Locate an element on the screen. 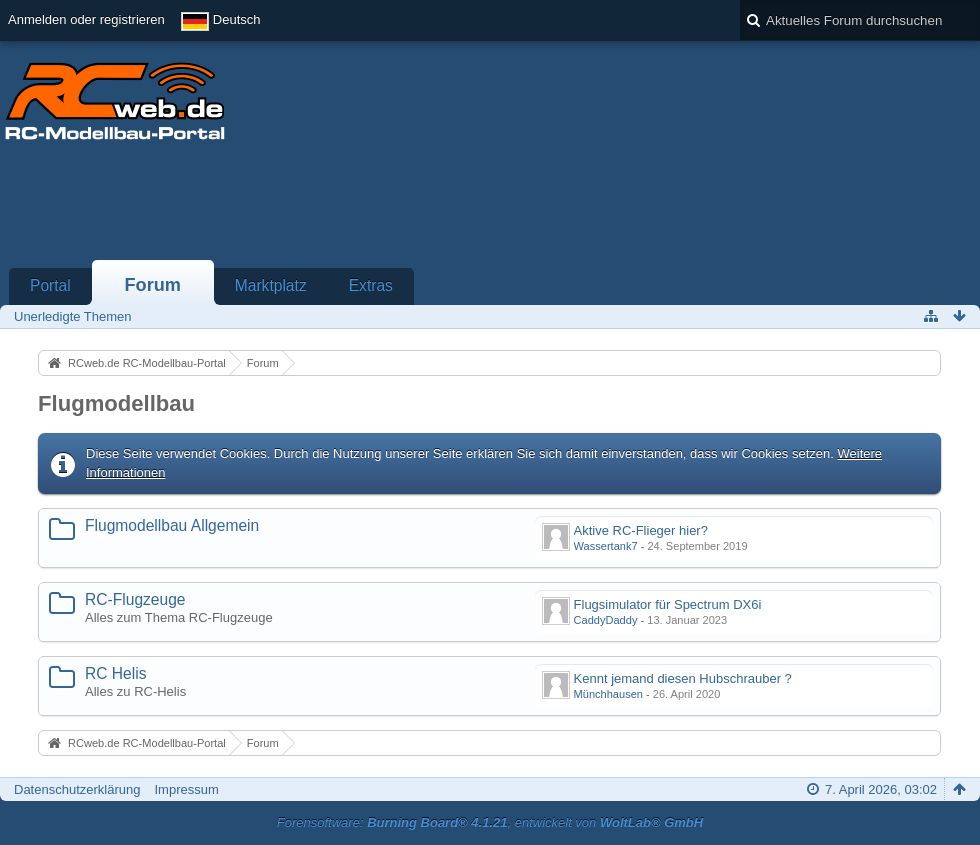 The width and height of the screenshot is (980, 845). Kennt jemand diesen Hubschrauber ? is located at coordinates (683, 678).